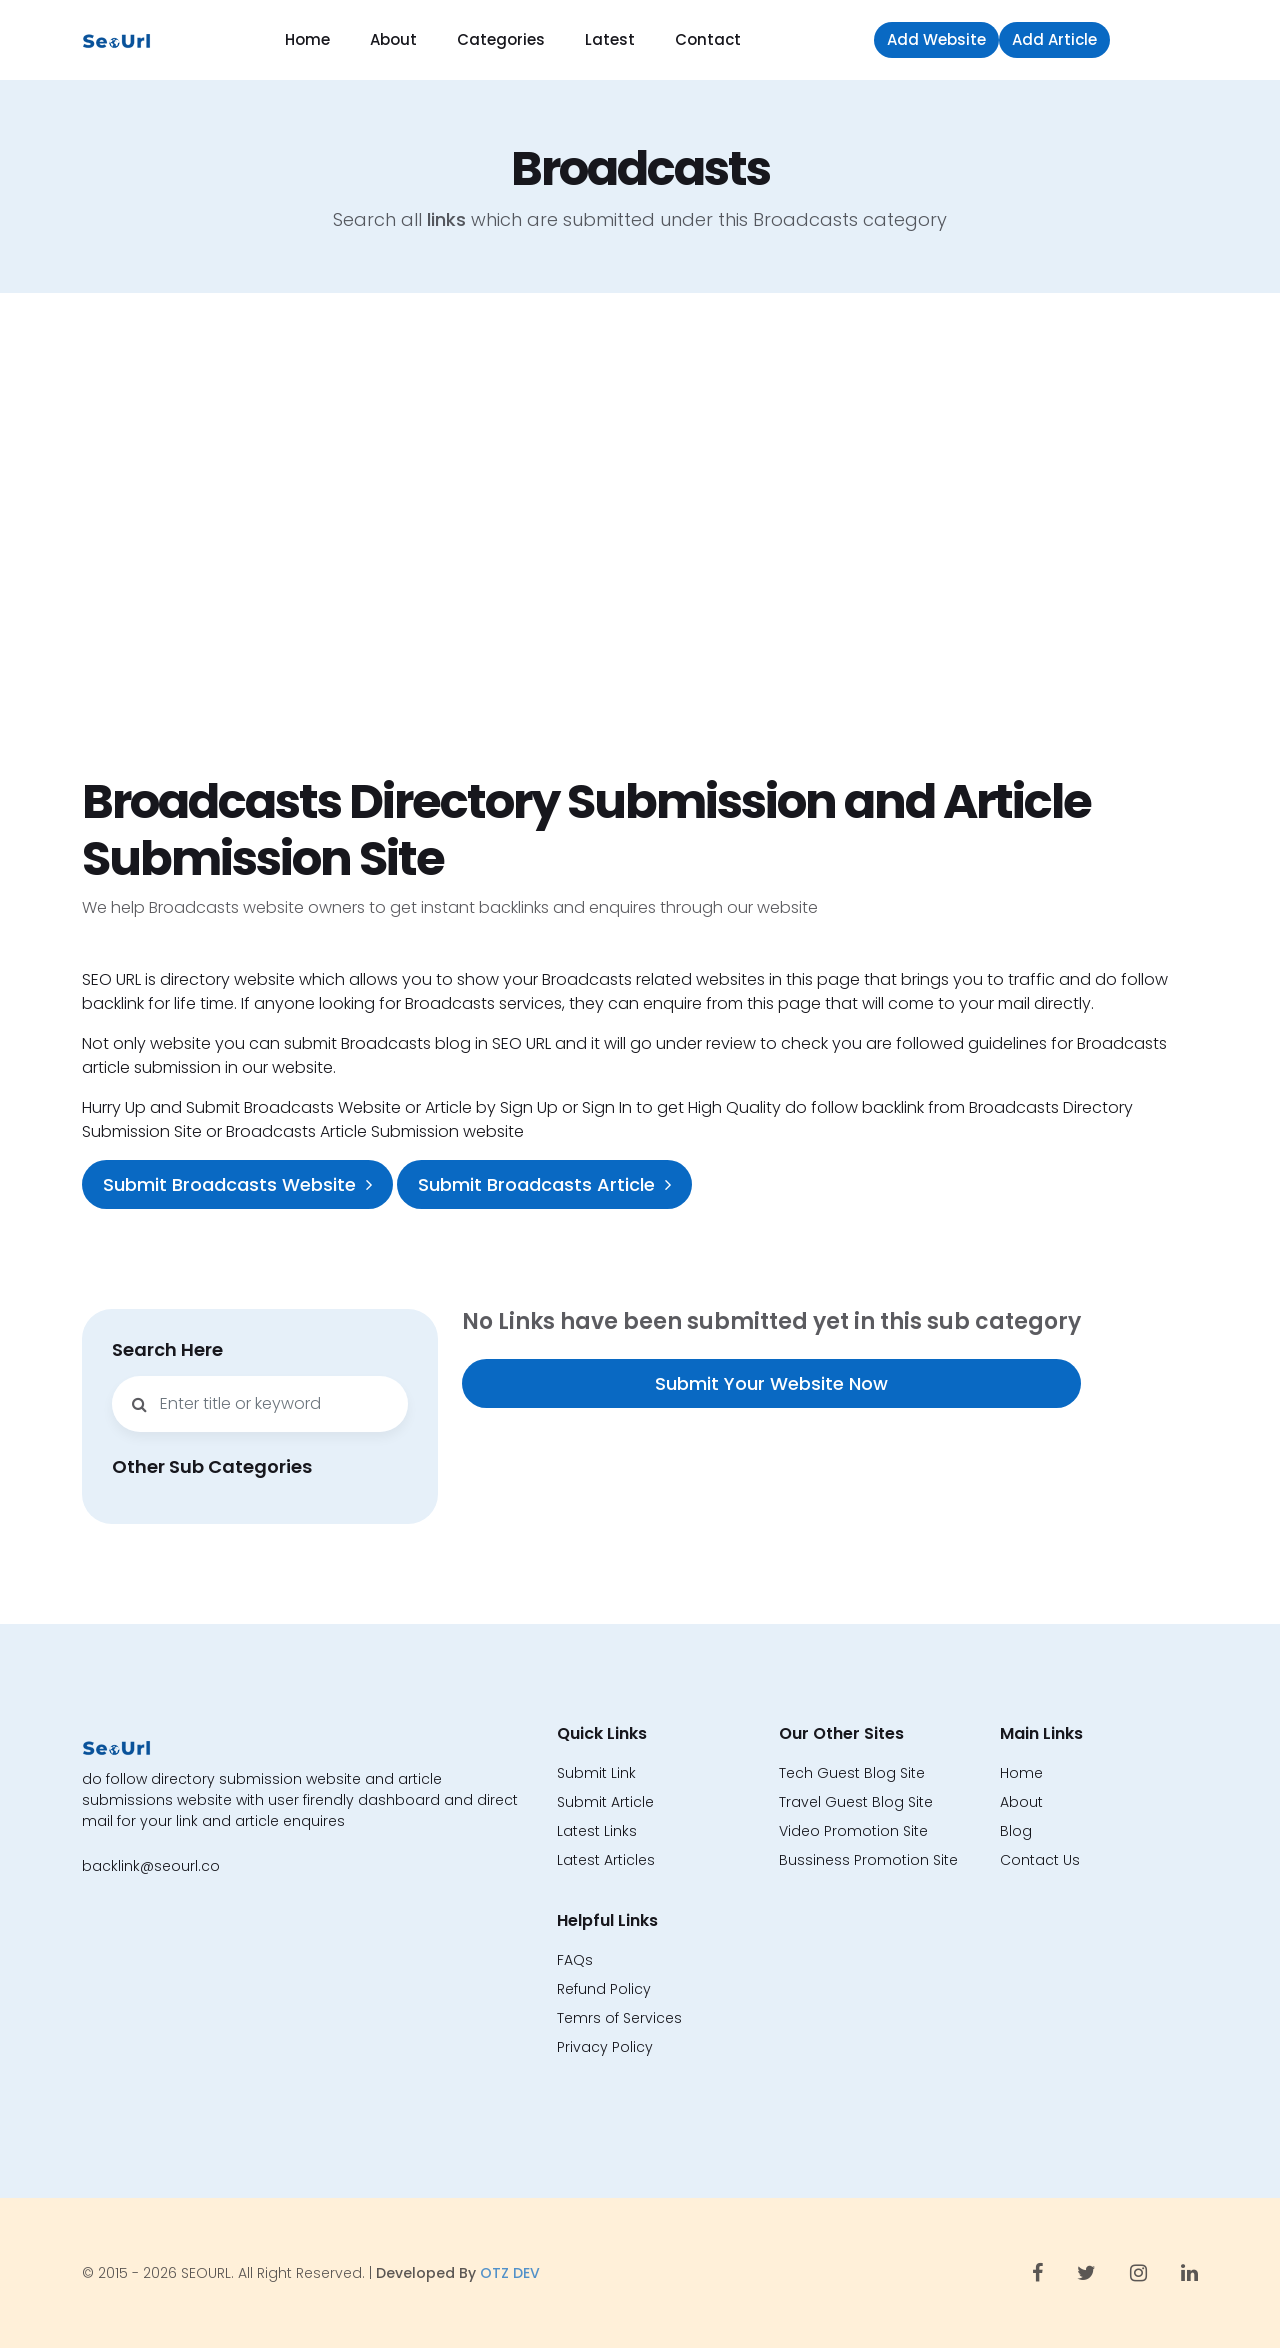 This screenshot has height=2348, width=1280. I want to click on Submit Link, so click(596, 1773).